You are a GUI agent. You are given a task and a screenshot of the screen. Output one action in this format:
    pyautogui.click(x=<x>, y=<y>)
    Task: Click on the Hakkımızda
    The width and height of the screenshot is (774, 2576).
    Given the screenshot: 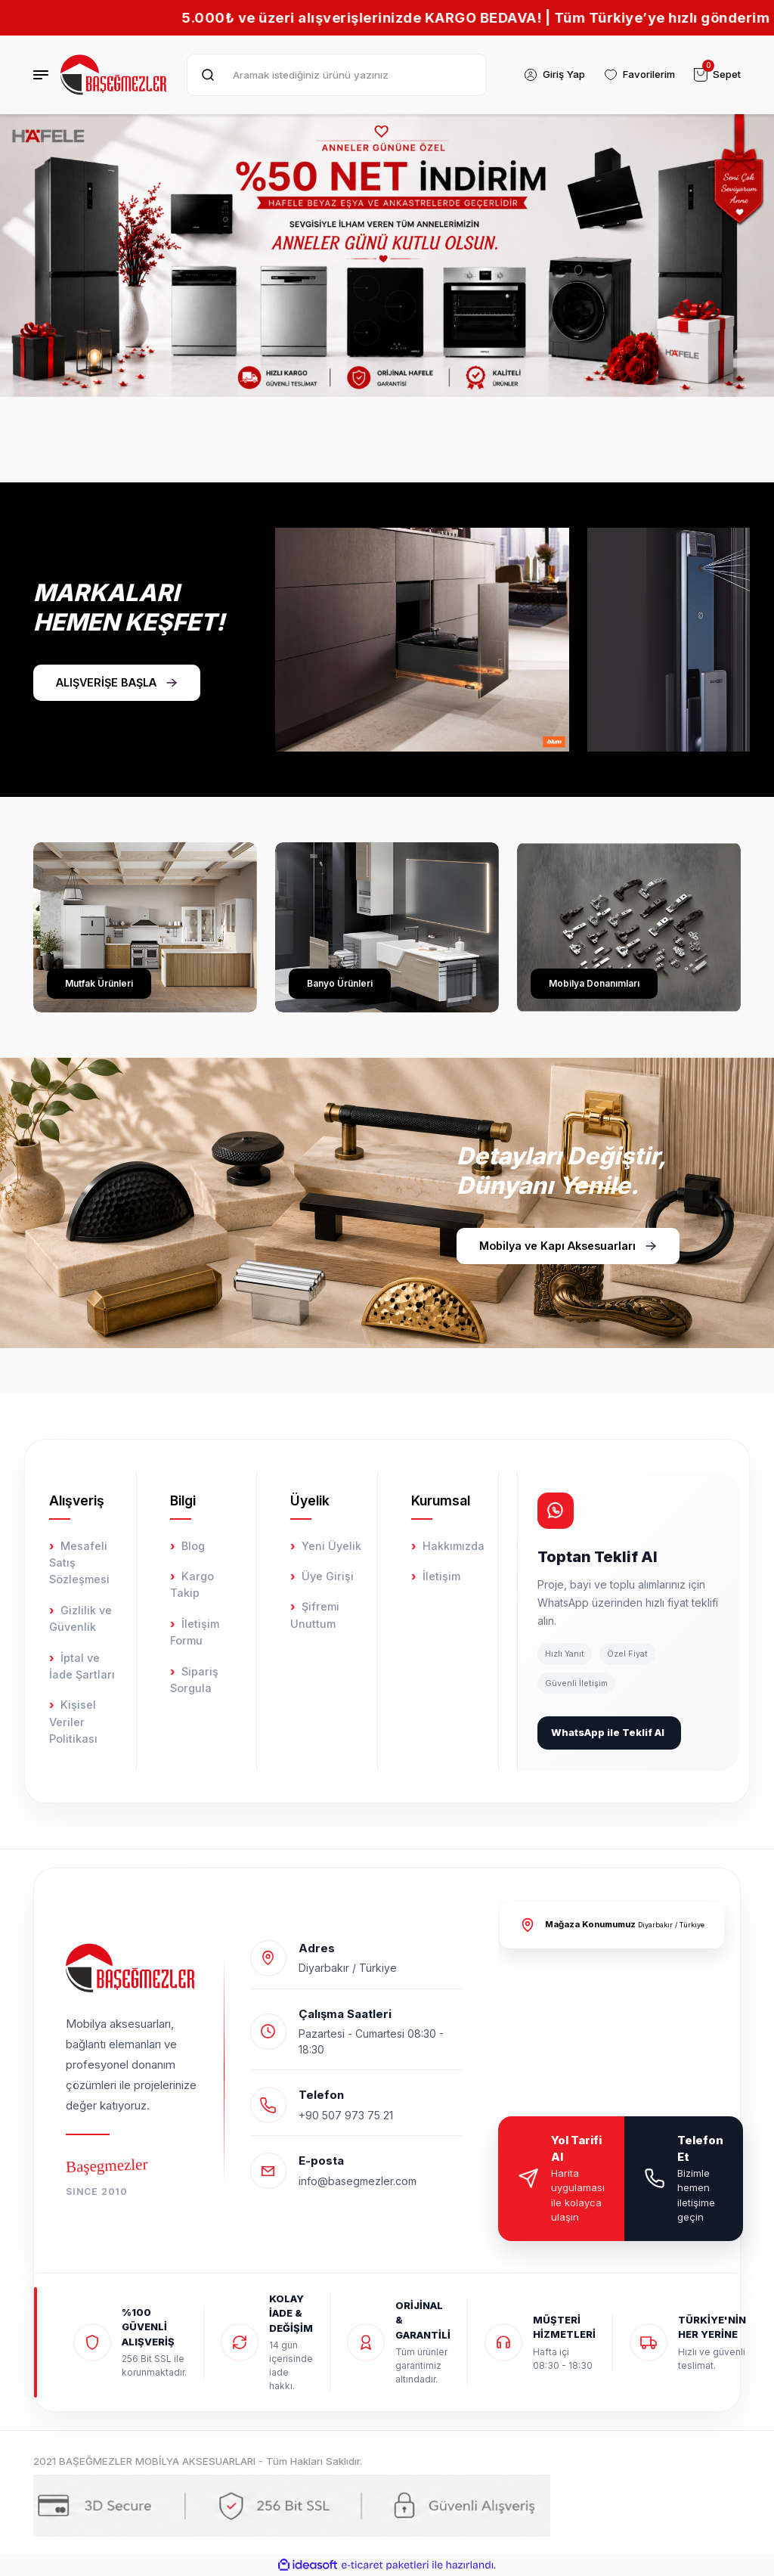 What is the action you would take?
    pyautogui.click(x=454, y=1545)
    